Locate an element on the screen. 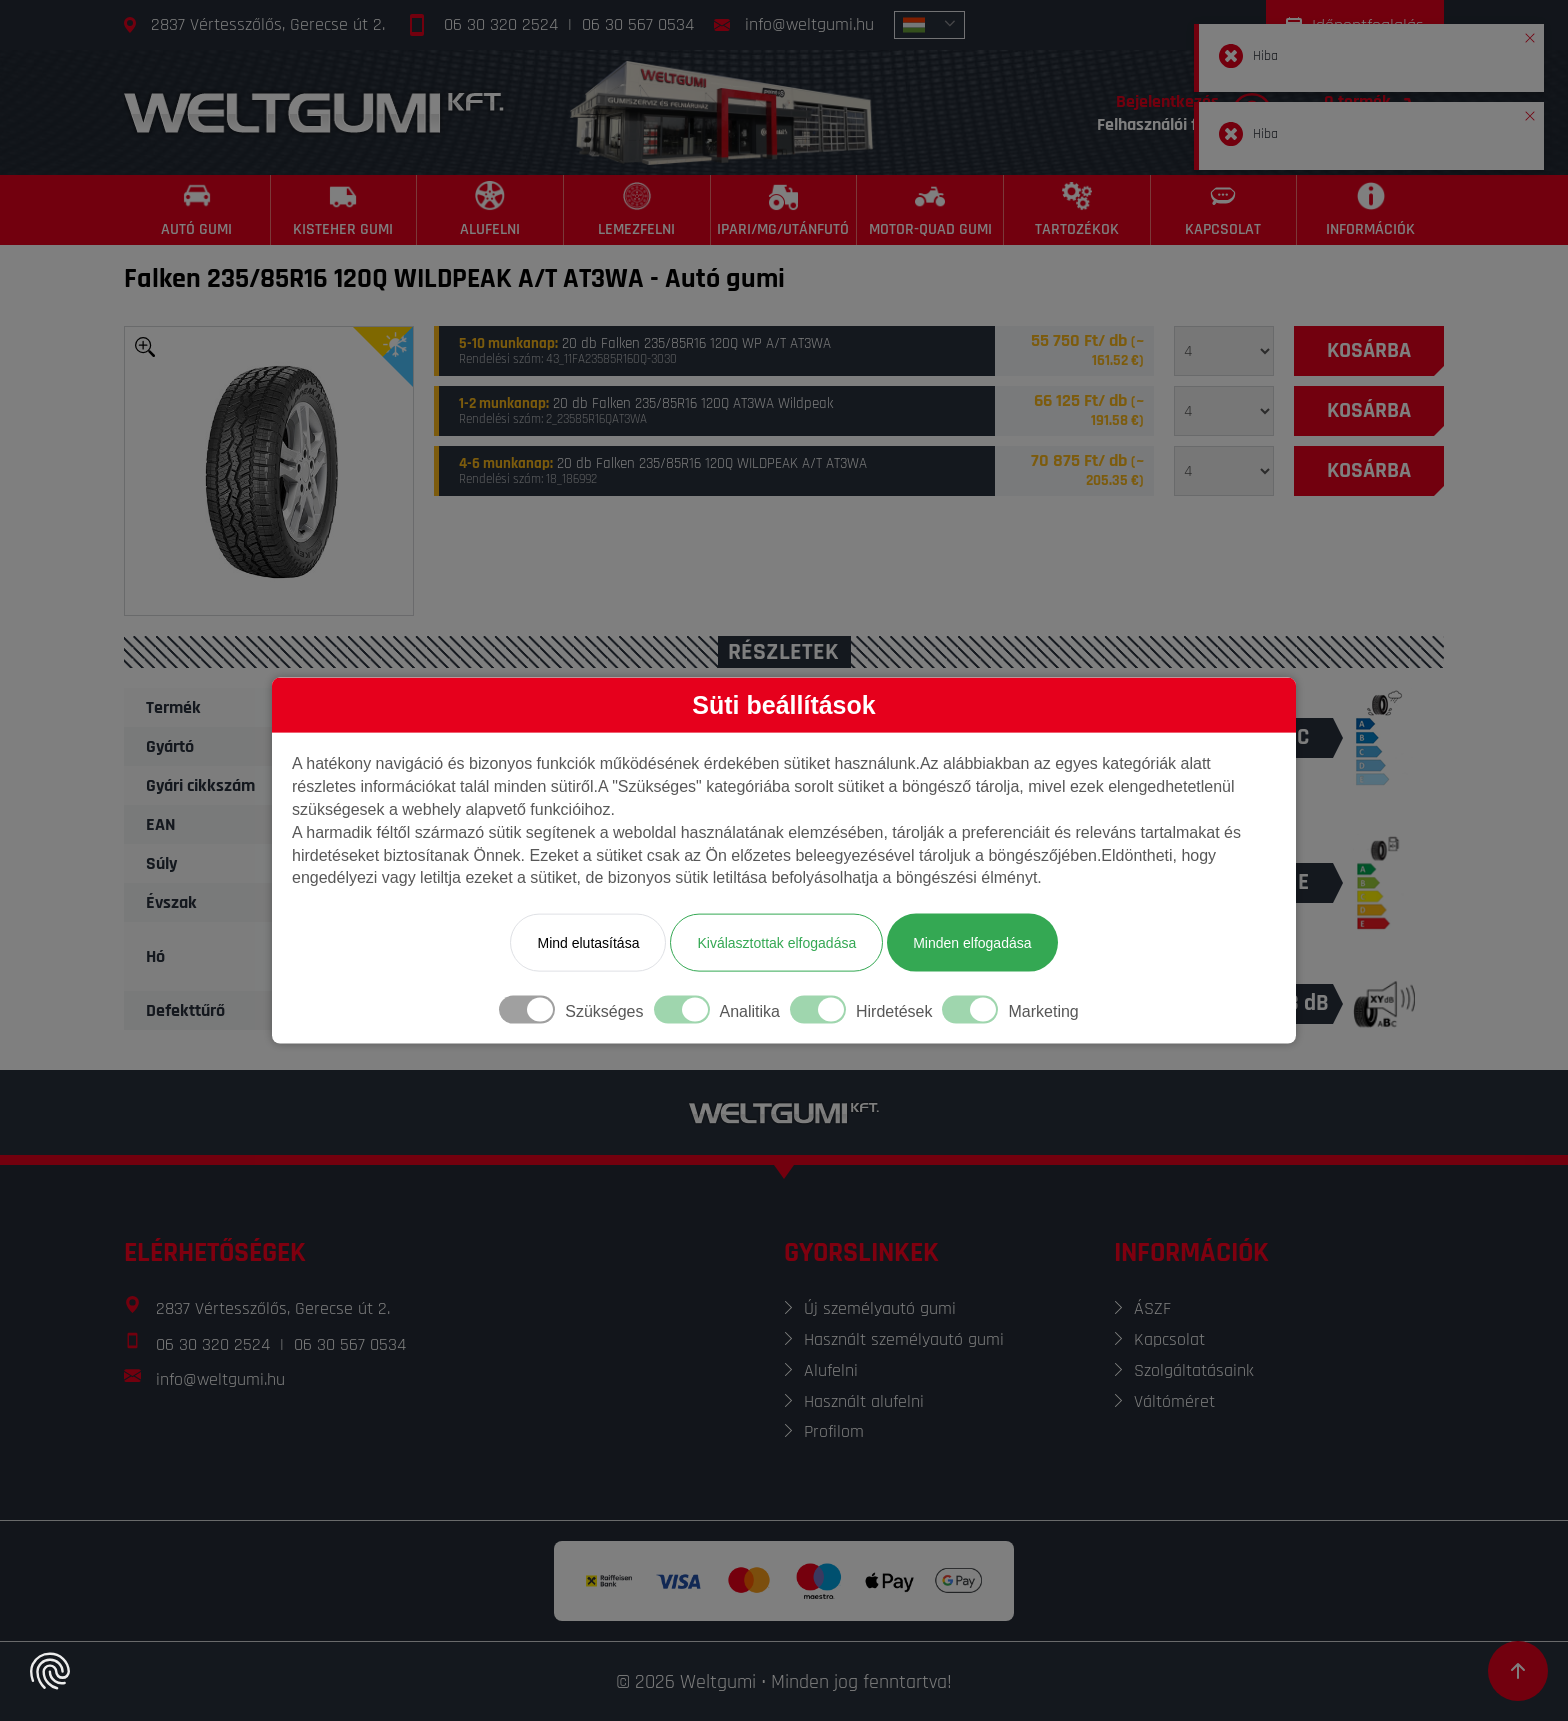 This screenshot has height=1721, width=1568. Használt alufelni is located at coordinates (864, 1401).